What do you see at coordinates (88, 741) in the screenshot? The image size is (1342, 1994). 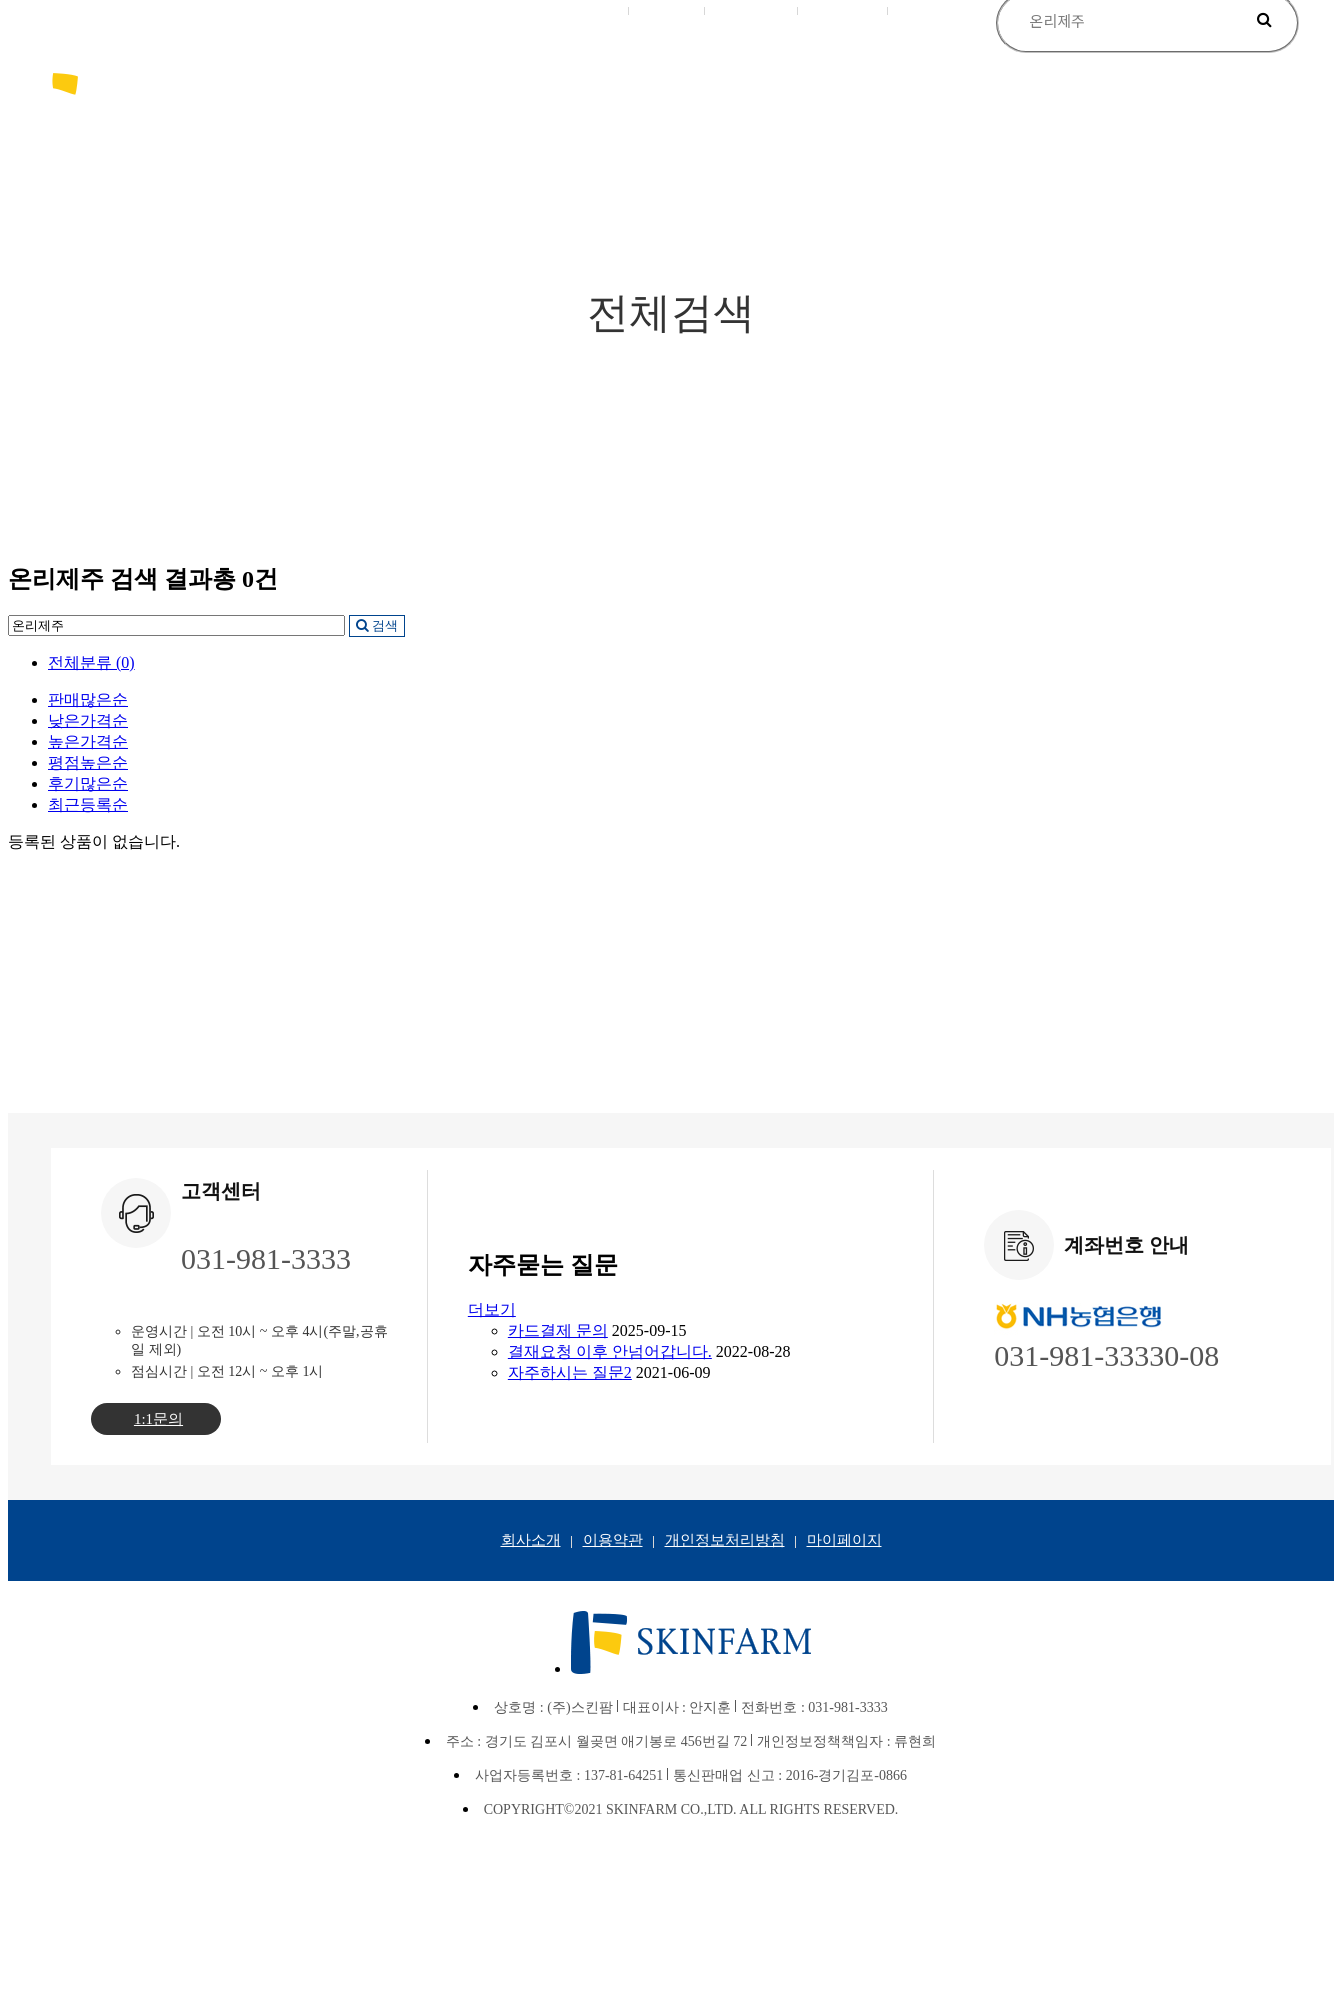 I see `높은가격순` at bounding box center [88, 741].